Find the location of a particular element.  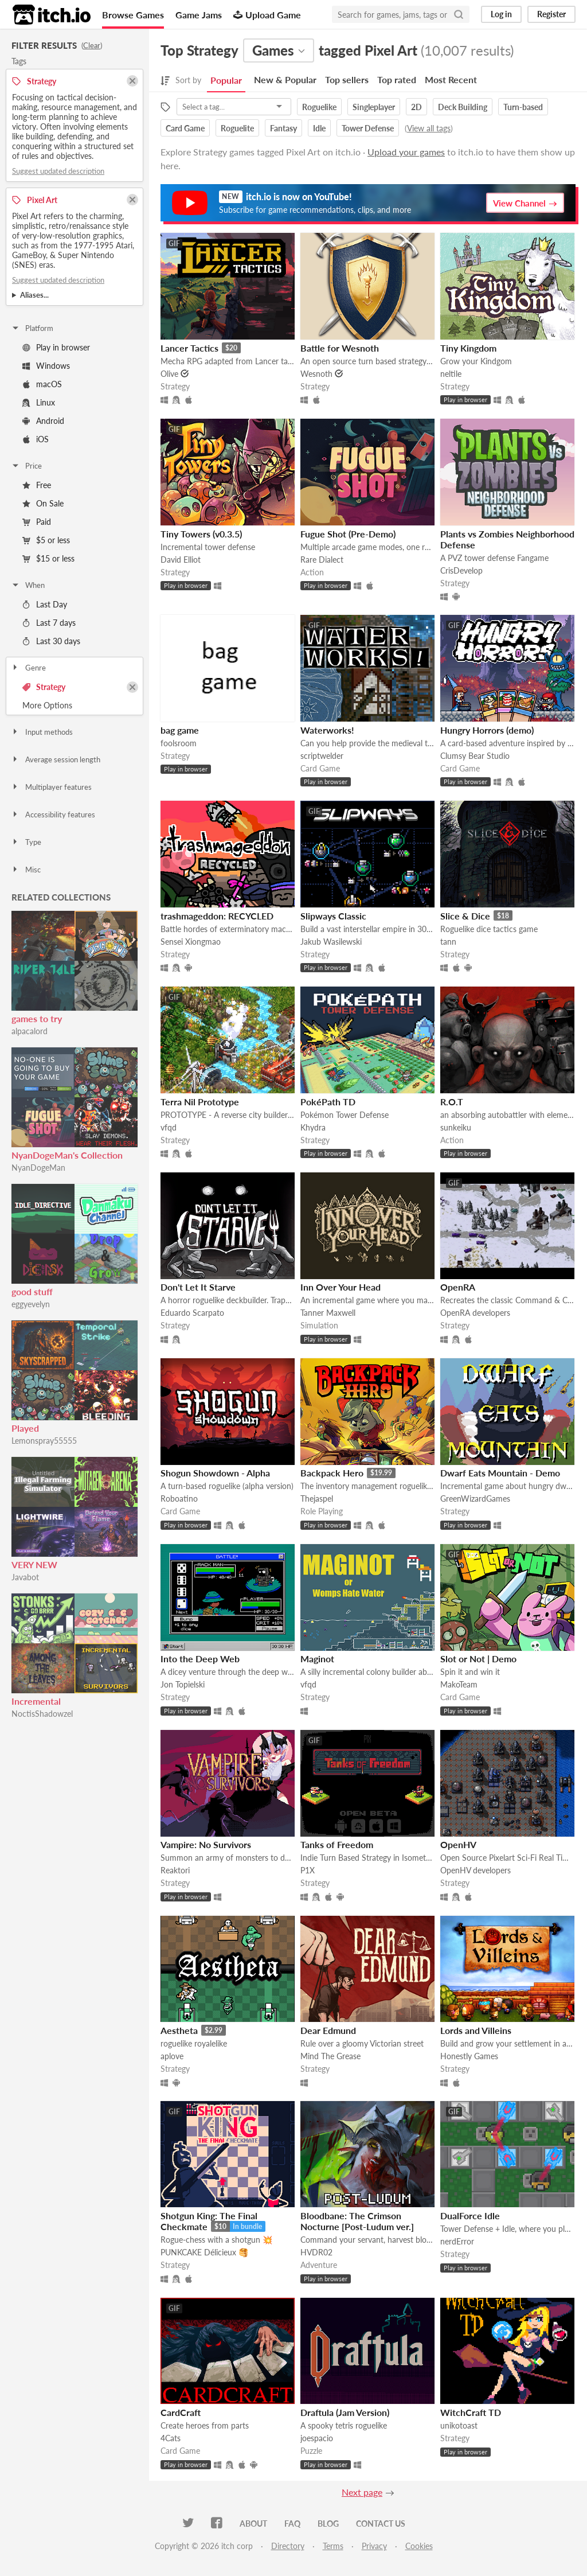

Tower Defense is located at coordinates (368, 128).